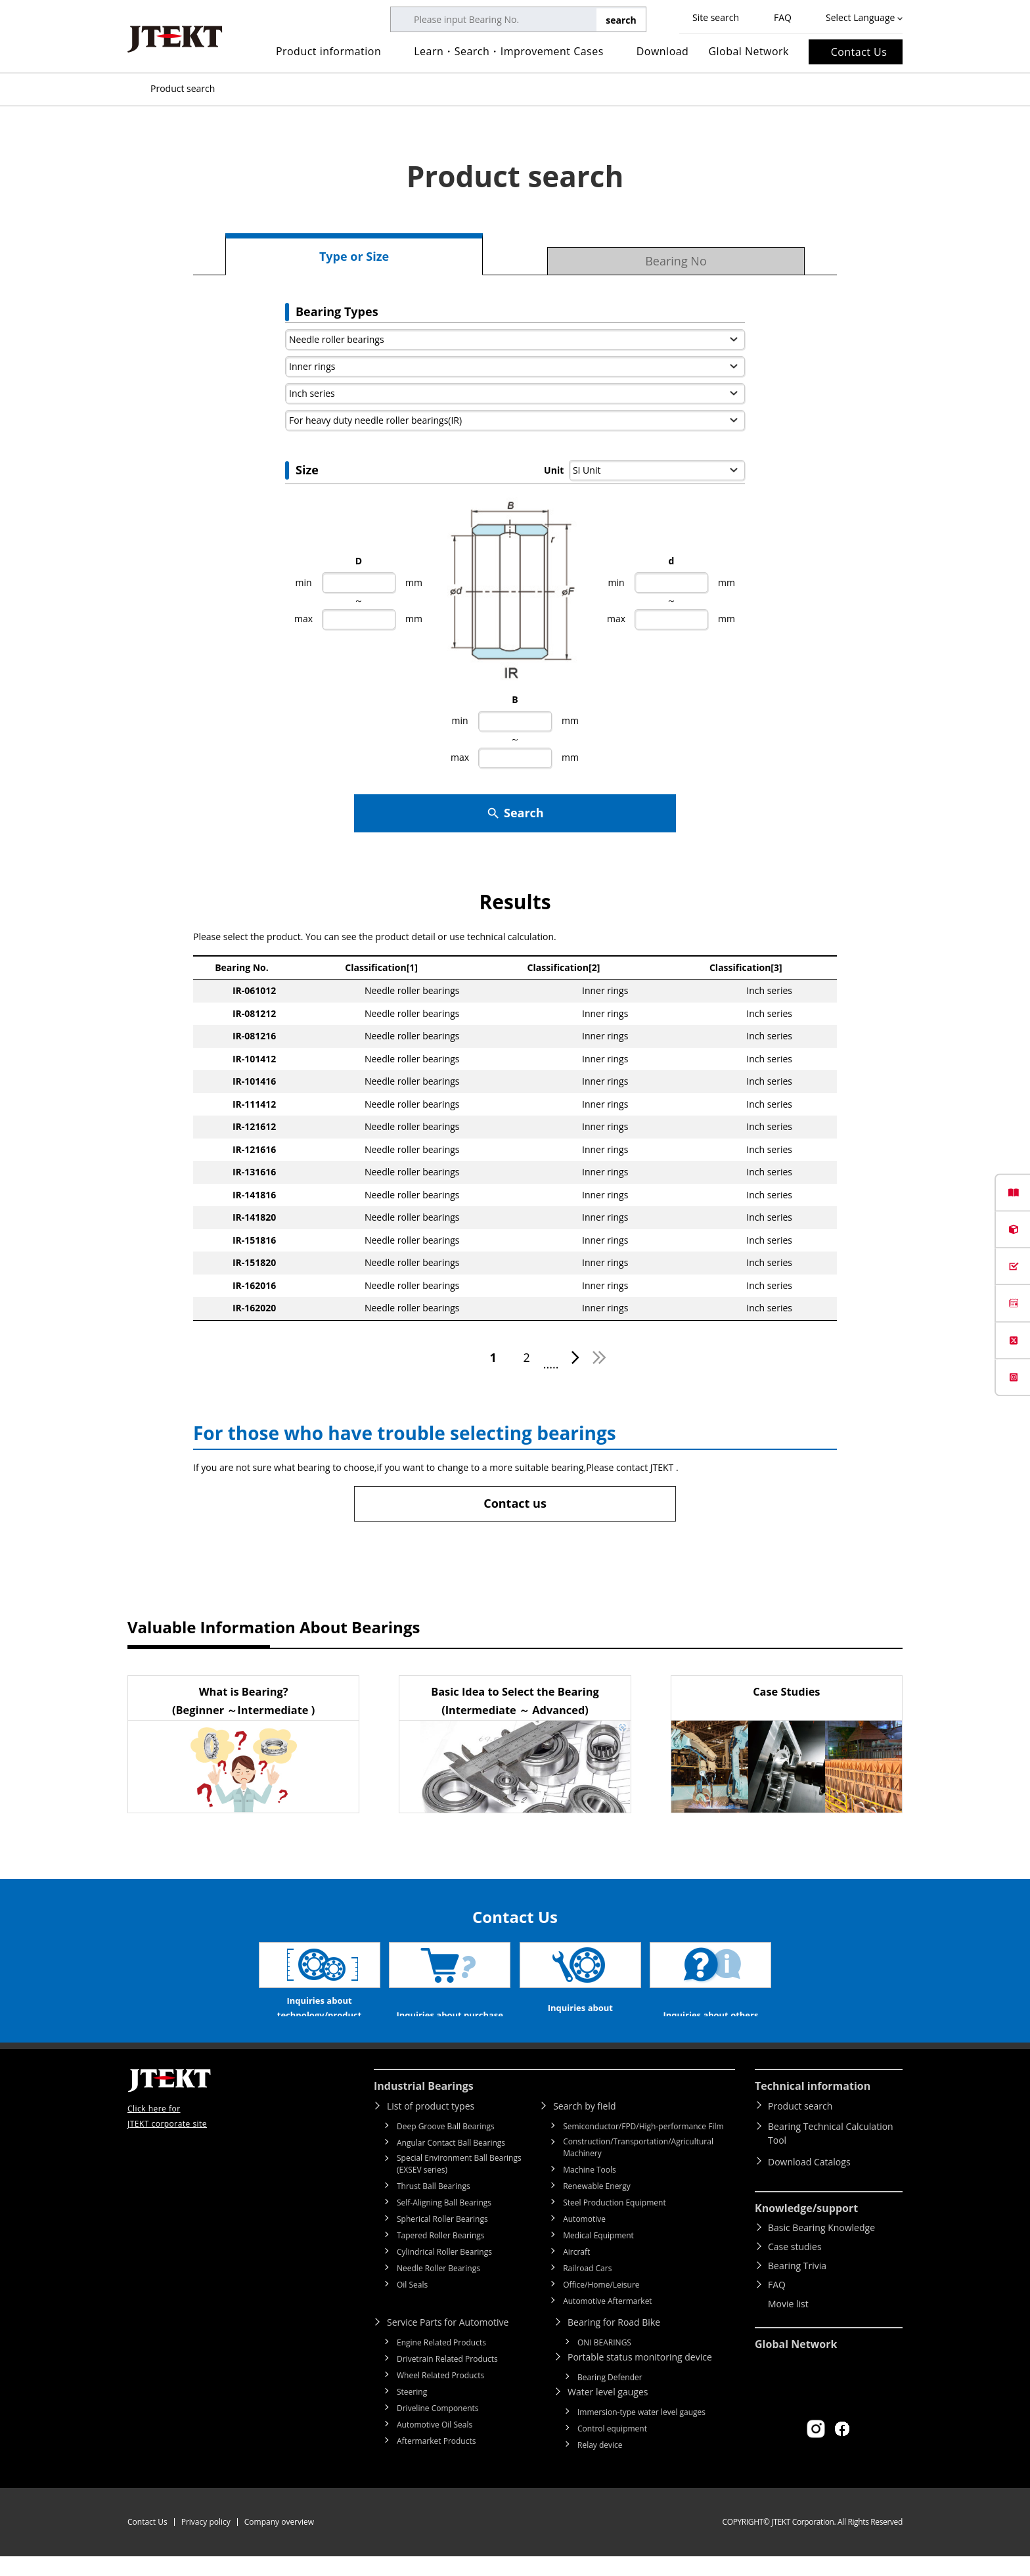 The image size is (1030, 2576). I want to click on Bearing Defender, so click(609, 2397).